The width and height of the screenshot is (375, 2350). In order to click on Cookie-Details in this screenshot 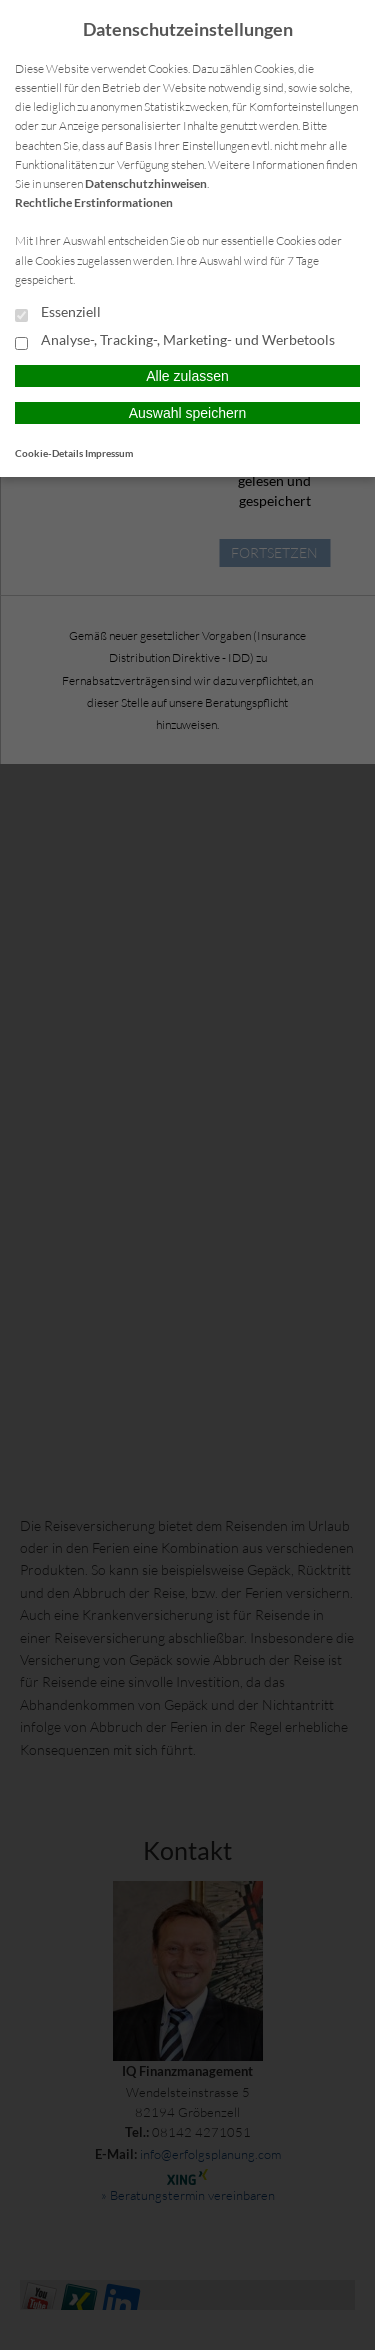, I will do `click(49, 453)`.